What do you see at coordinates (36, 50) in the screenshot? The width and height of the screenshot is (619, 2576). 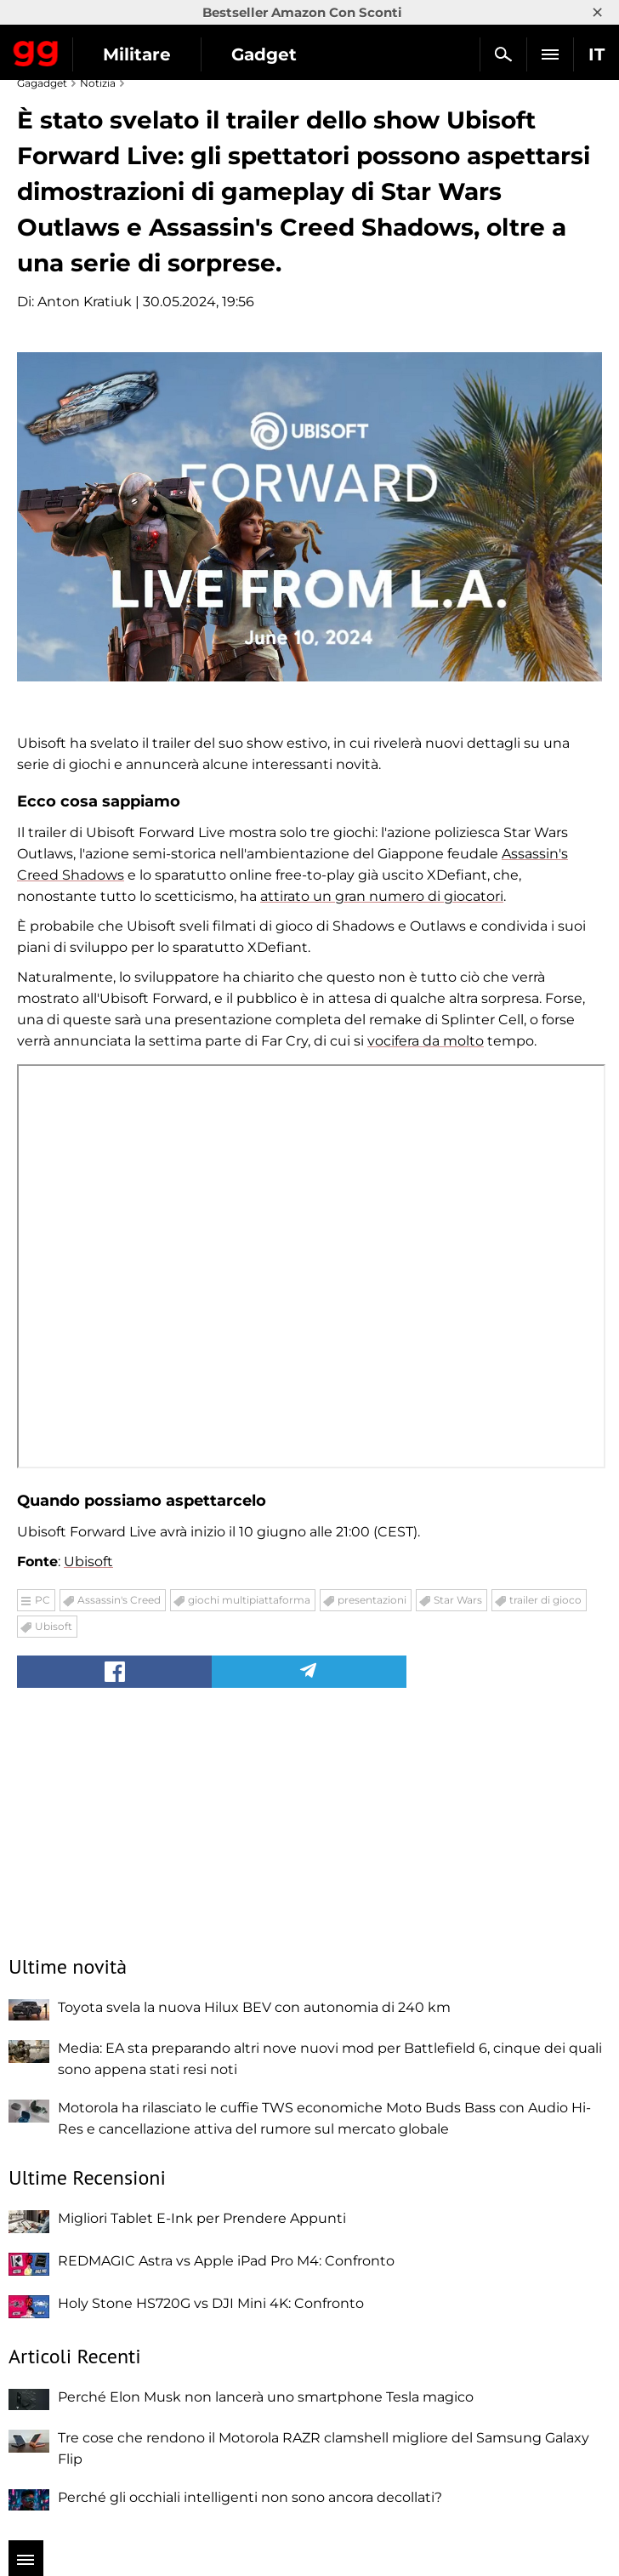 I see `Gagadget` at bounding box center [36, 50].